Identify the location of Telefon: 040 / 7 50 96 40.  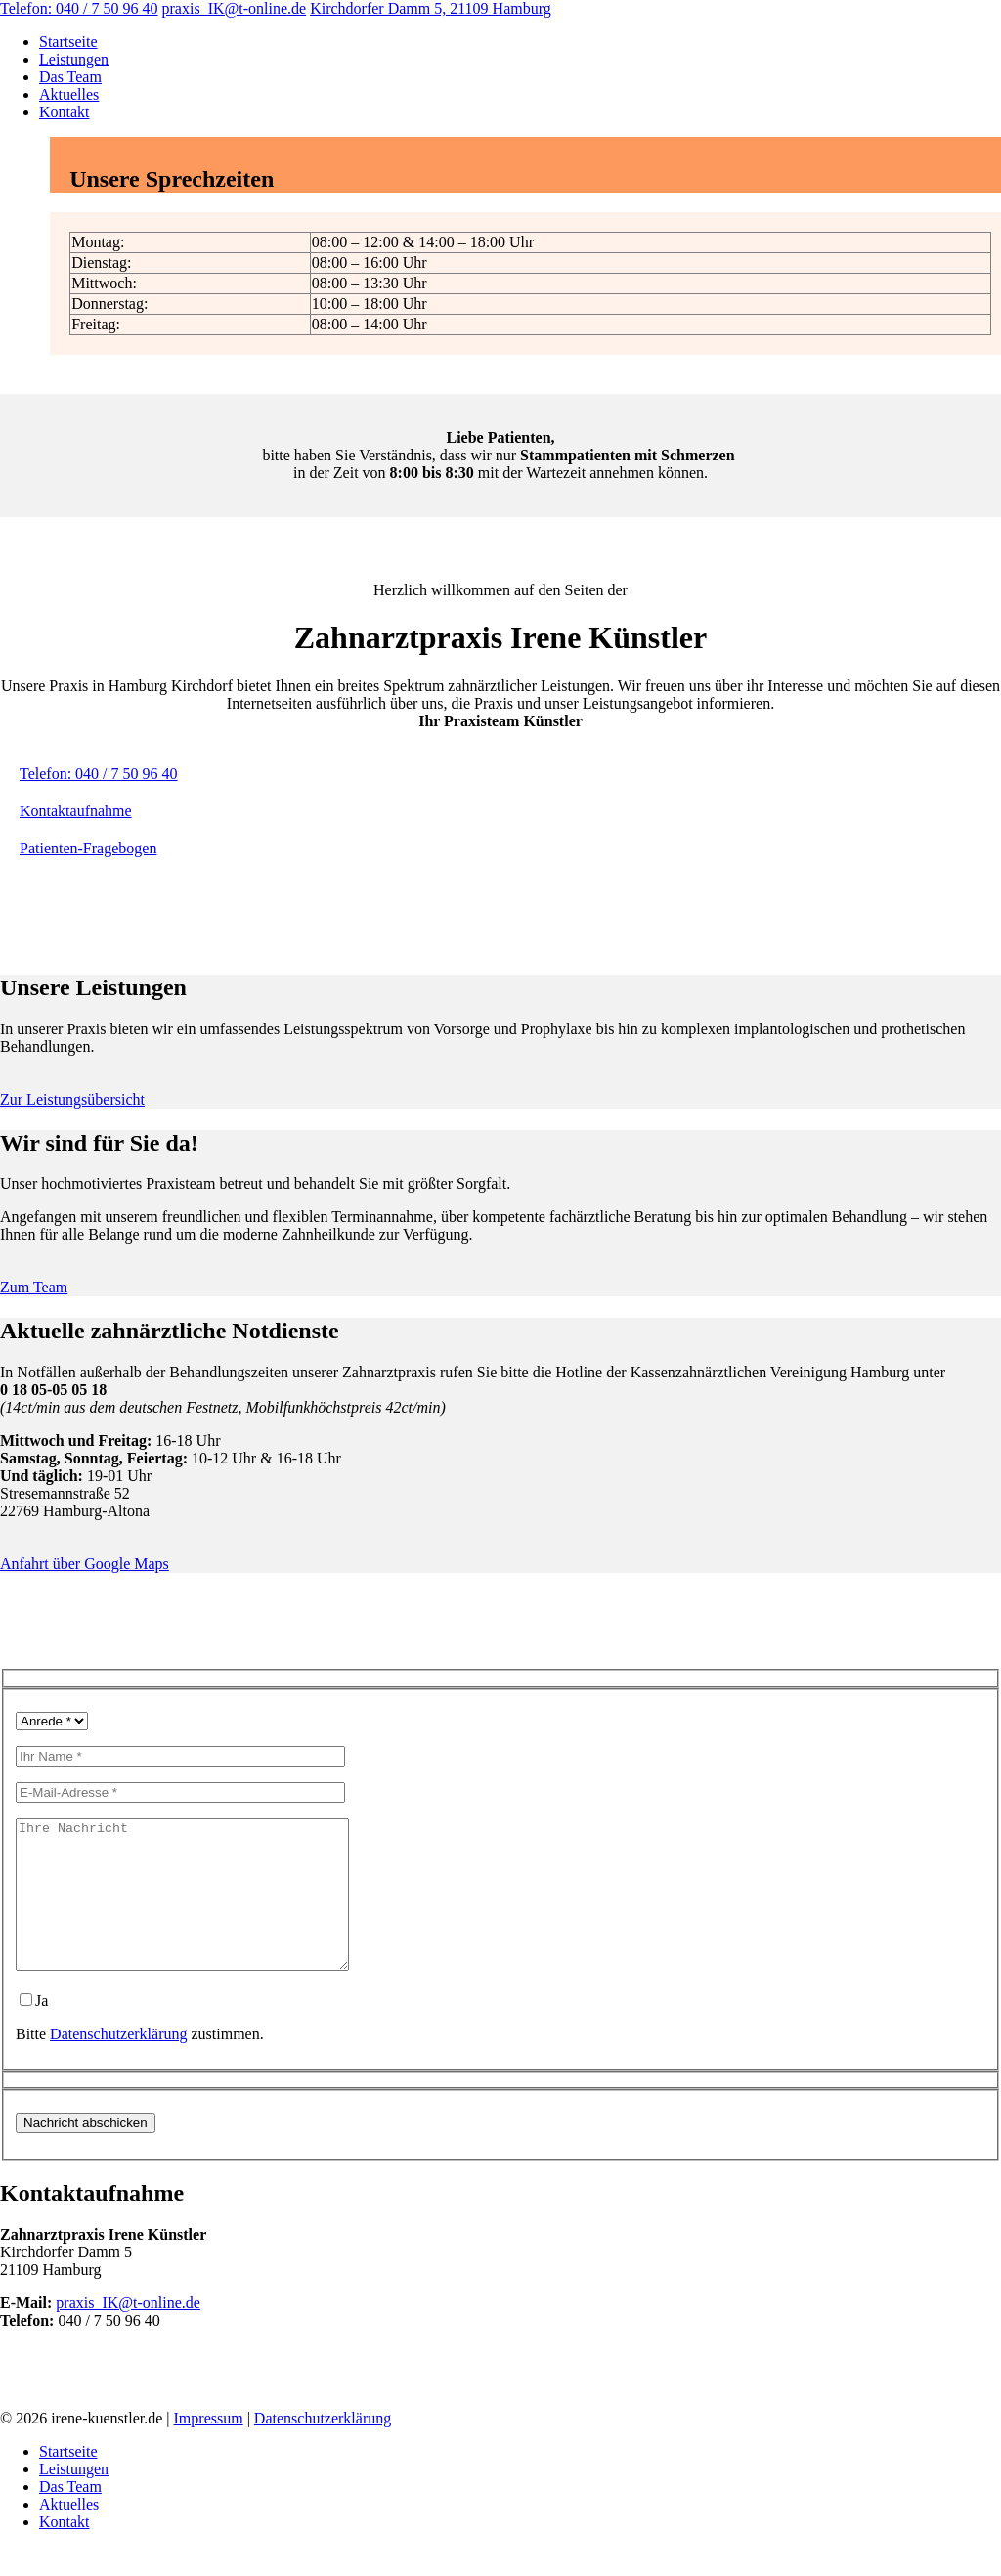
(79, 8).